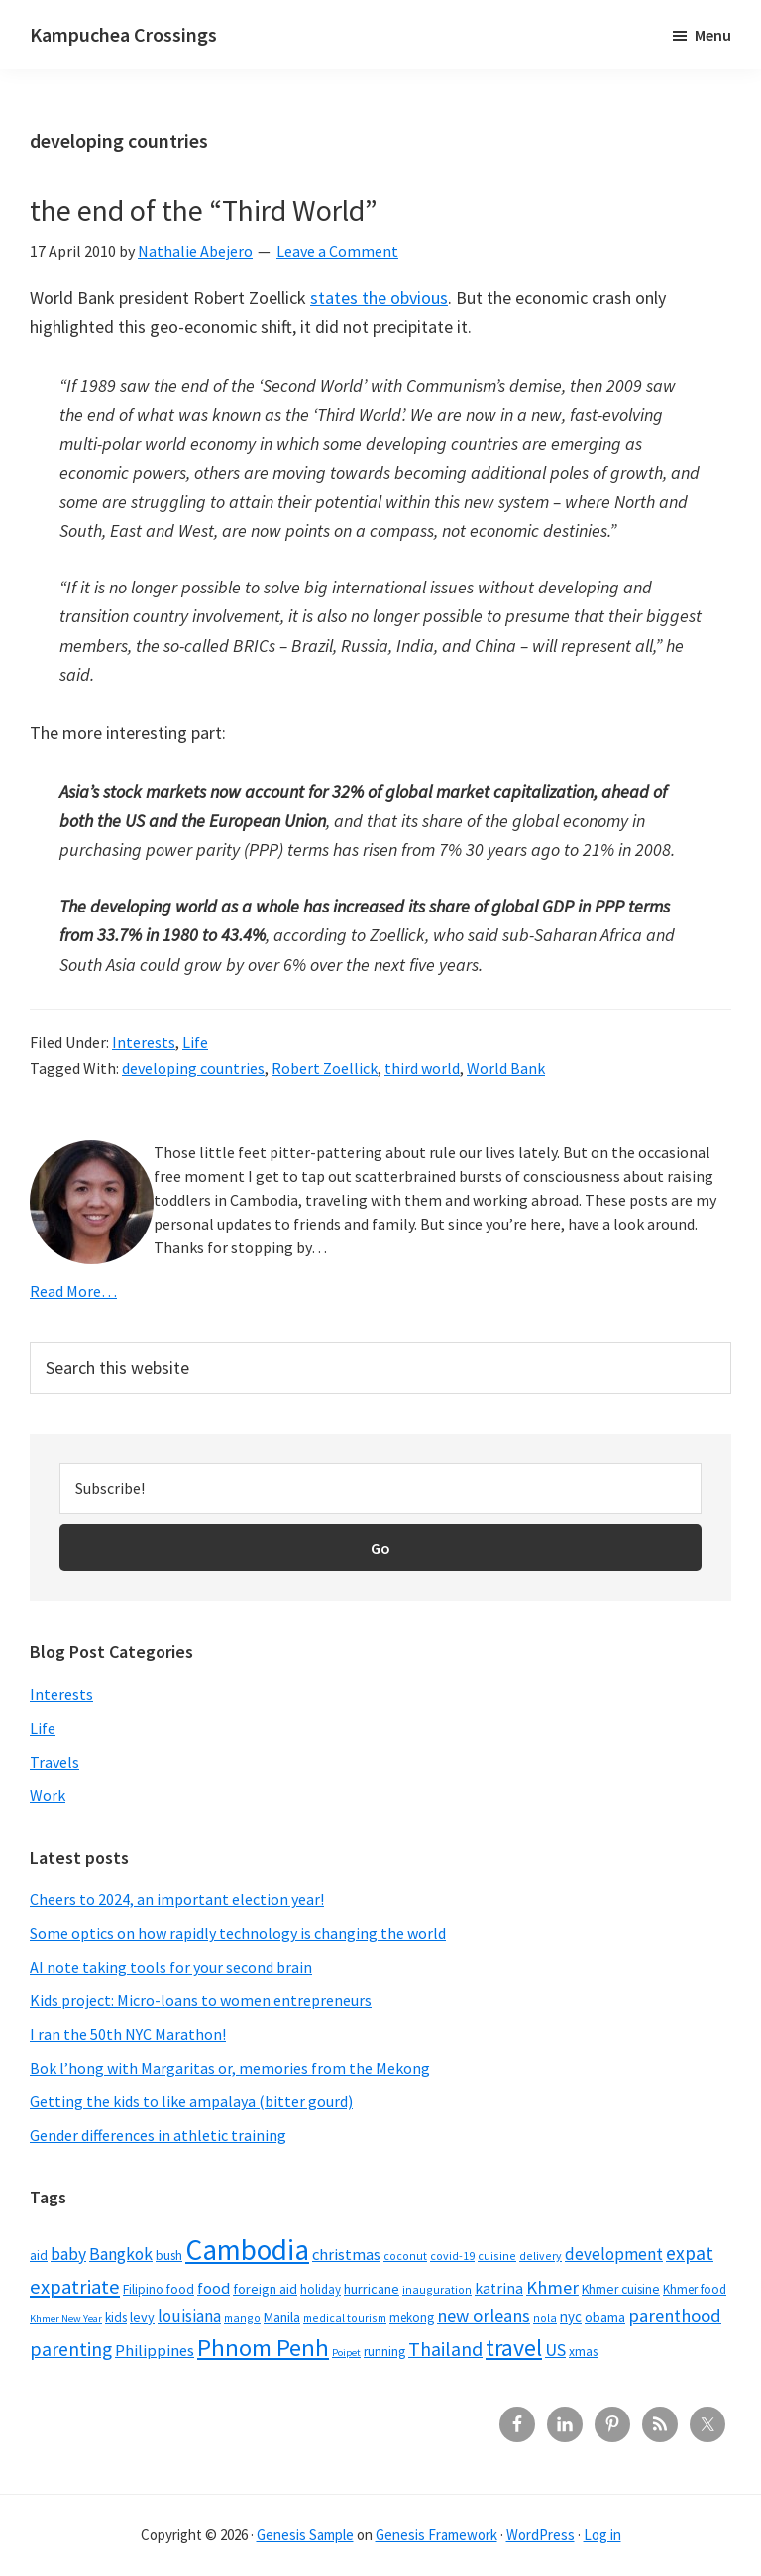  What do you see at coordinates (71, 2349) in the screenshot?
I see `parenting [parenting (21 items)]` at bounding box center [71, 2349].